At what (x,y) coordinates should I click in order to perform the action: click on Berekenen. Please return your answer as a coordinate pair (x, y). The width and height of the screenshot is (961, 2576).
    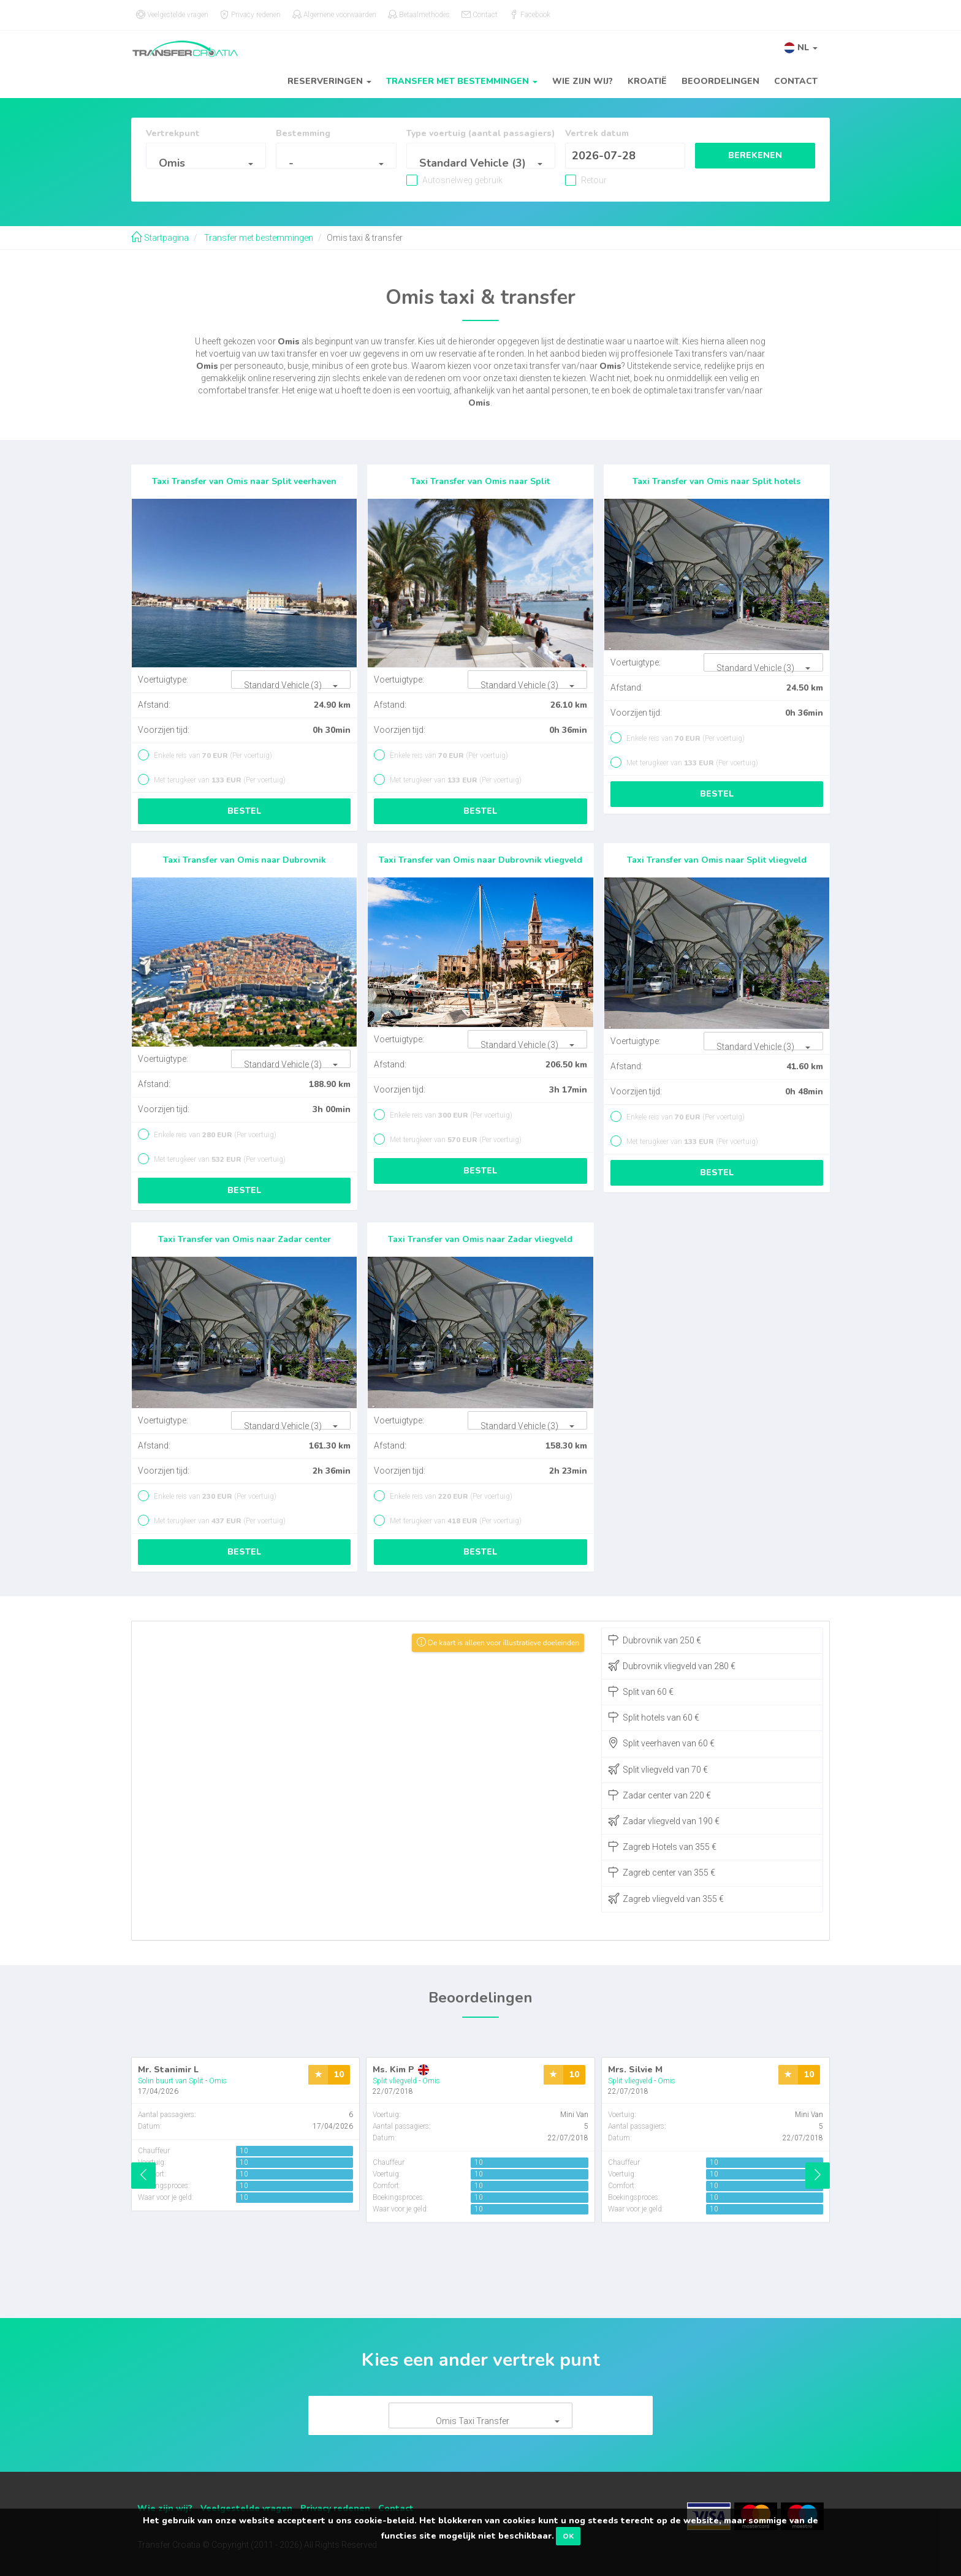
    Looking at the image, I should click on (755, 155).